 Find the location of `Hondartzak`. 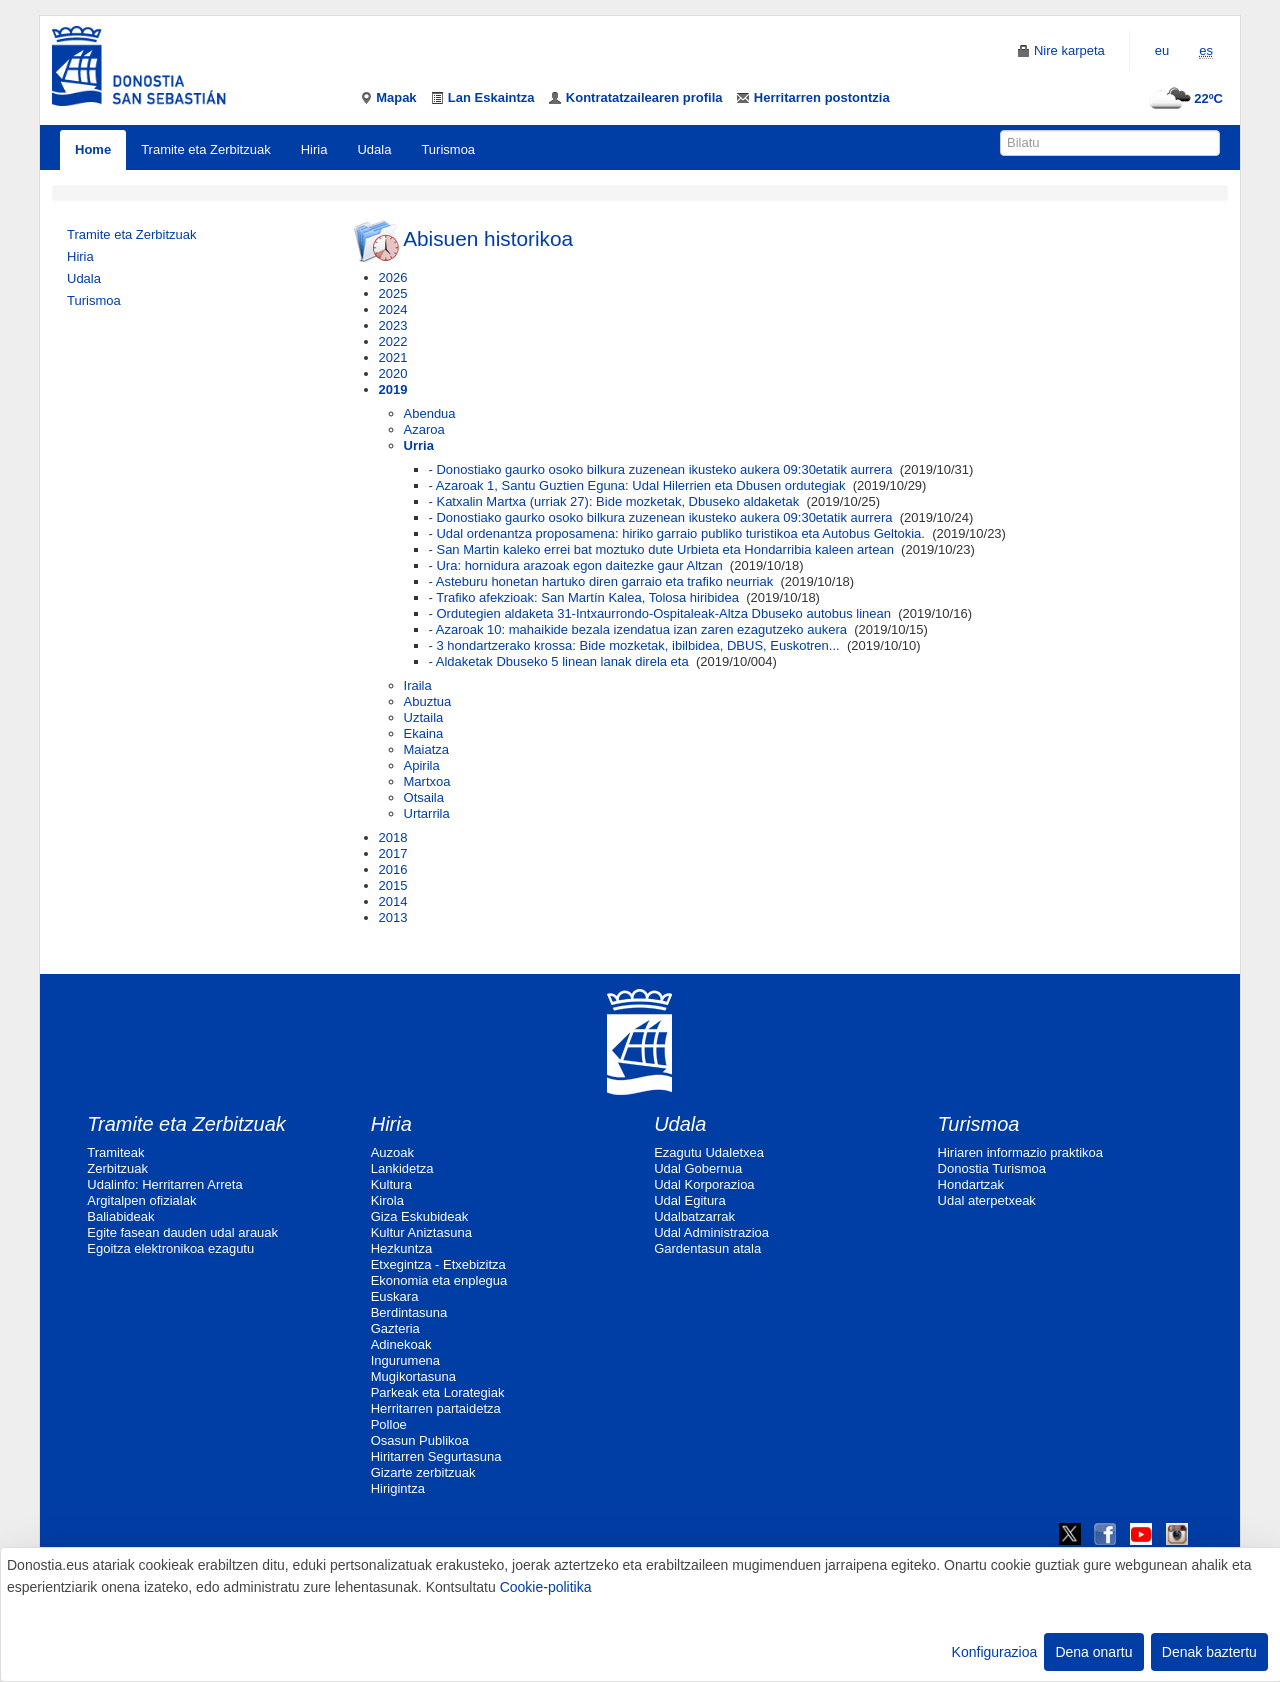

Hondartzak is located at coordinates (971, 1184).